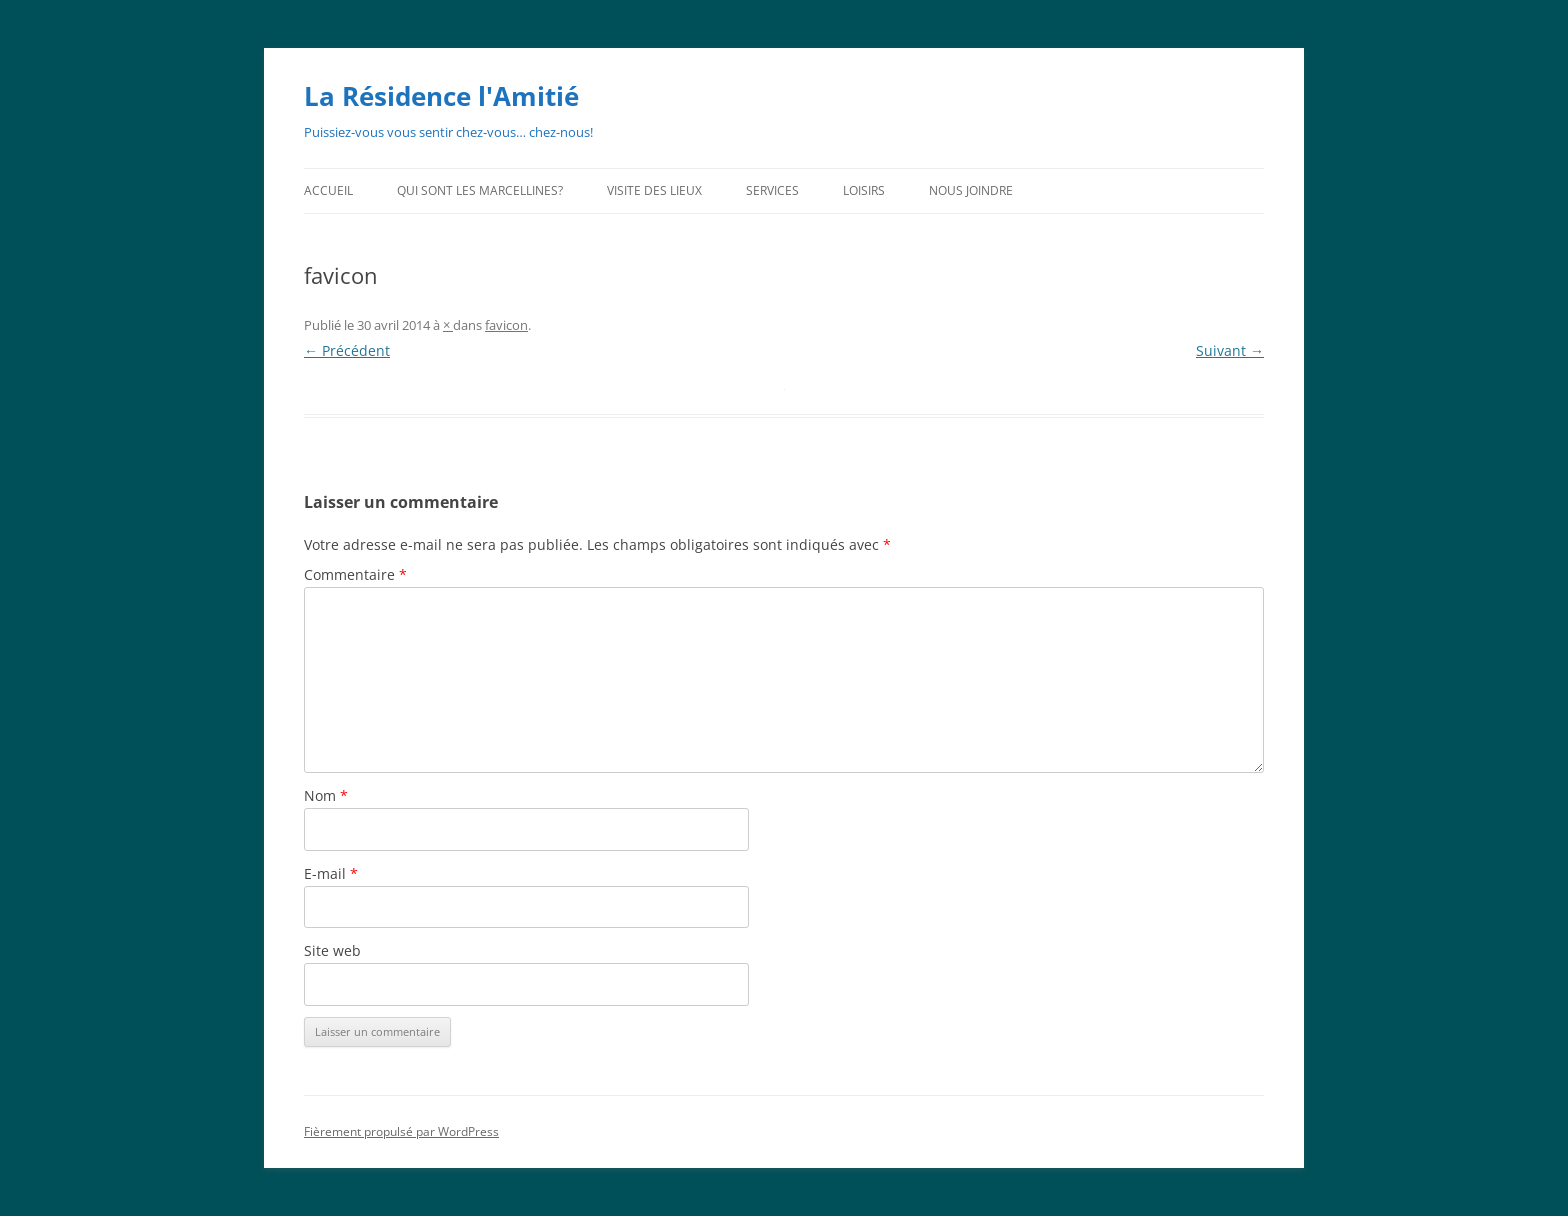 This screenshot has height=1216, width=1568. I want to click on Commentaire, so click(355, 574).